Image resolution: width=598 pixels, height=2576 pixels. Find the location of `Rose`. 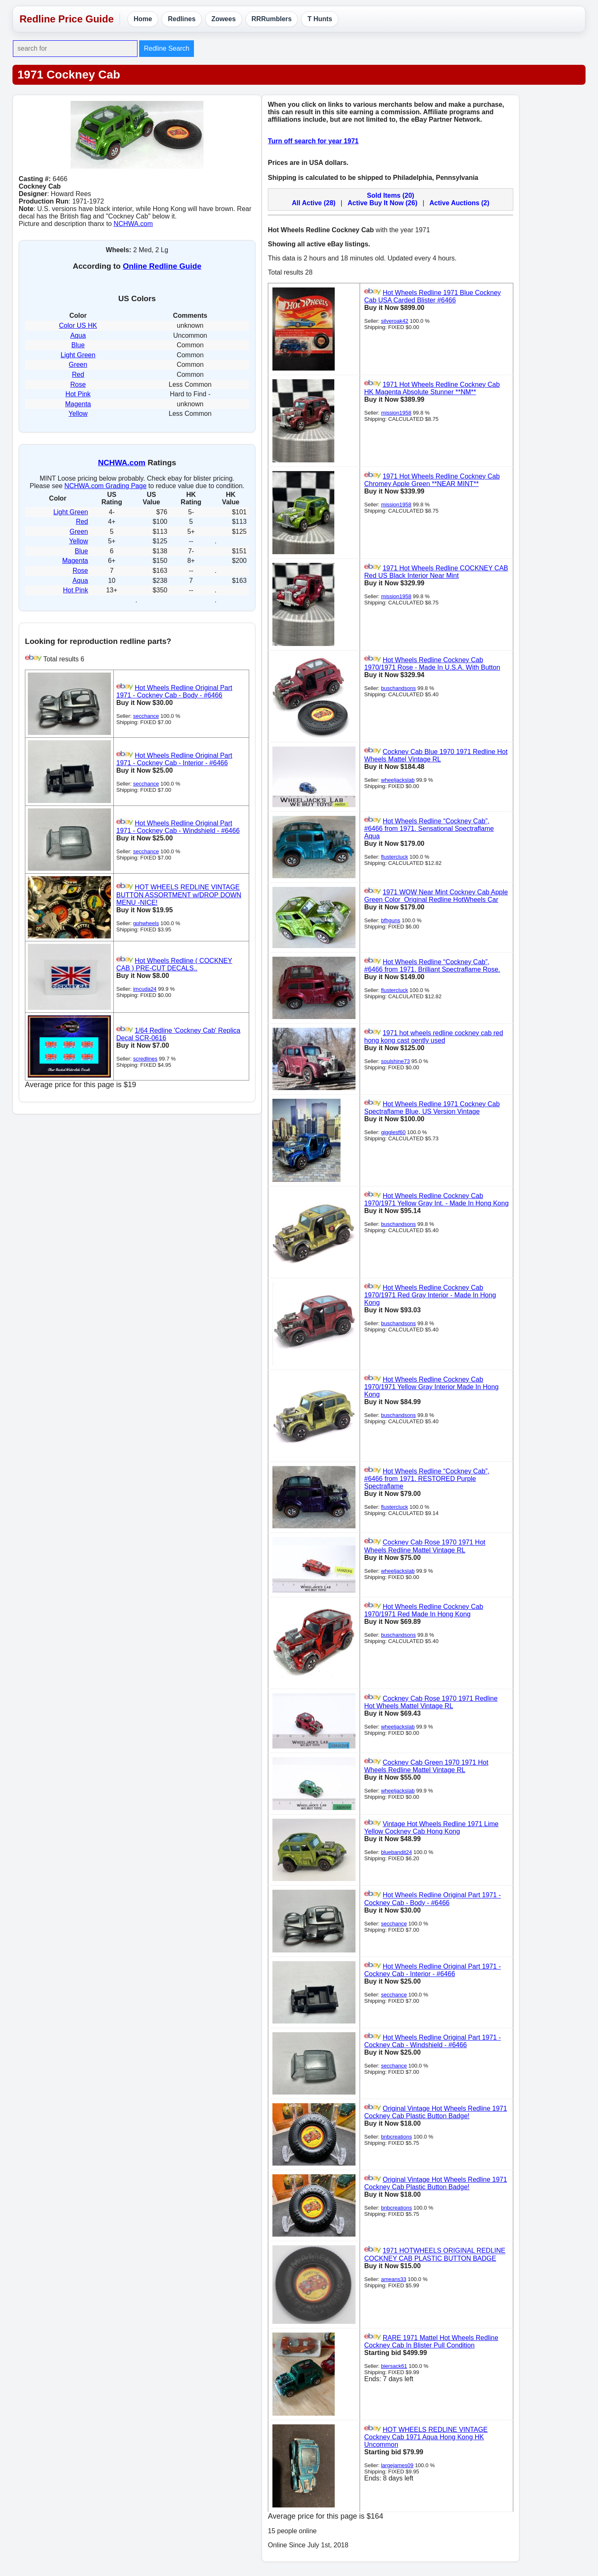

Rose is located at coordinates (78, 384).